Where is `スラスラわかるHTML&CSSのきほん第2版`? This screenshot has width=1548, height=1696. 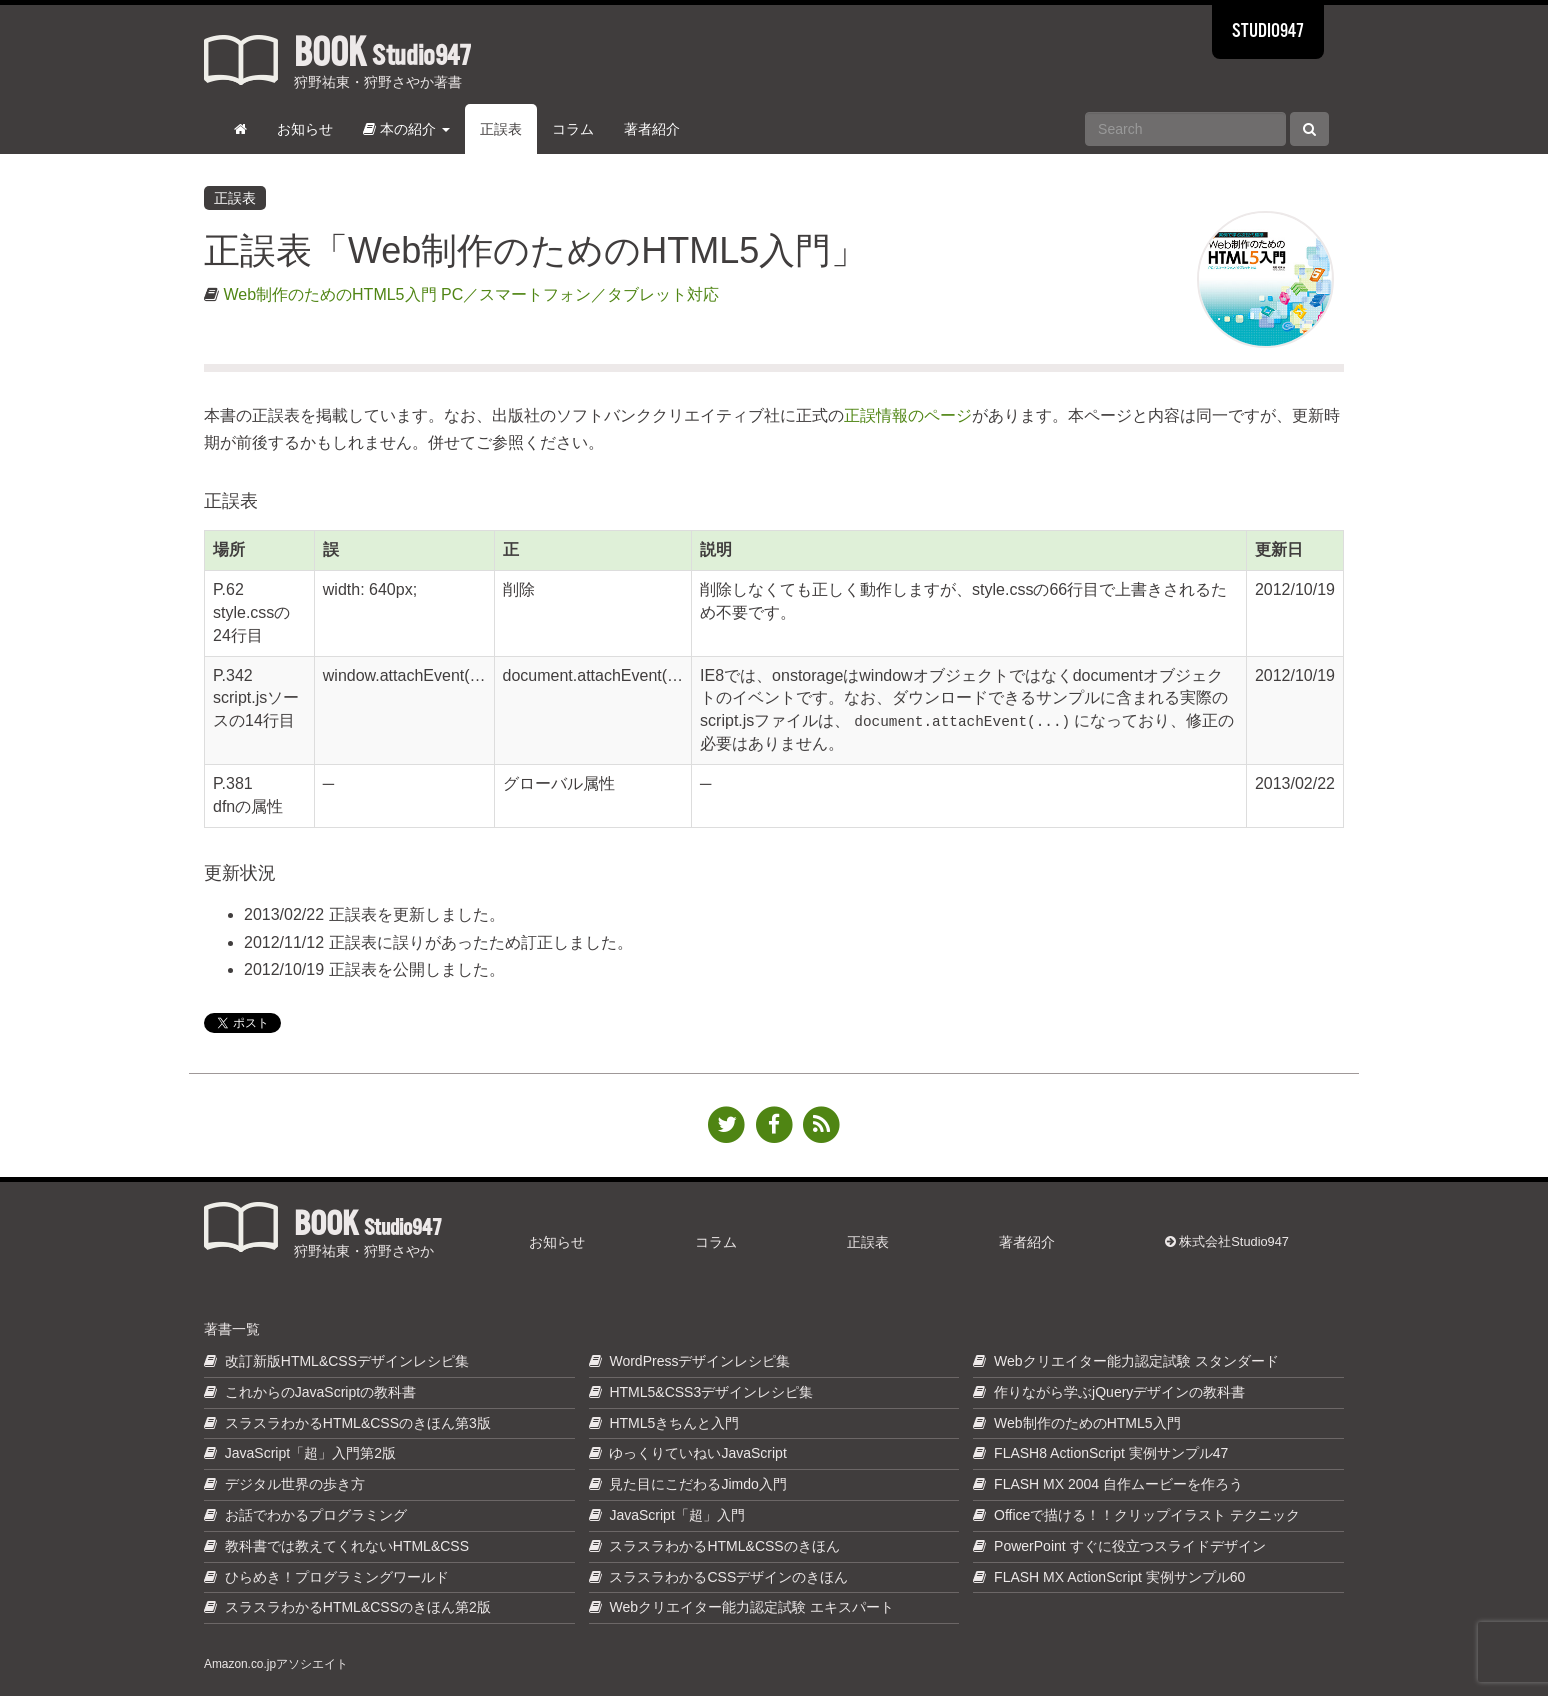
スラスラわかるHTML&CSSのきほん第2版 is located at coordinates (358, 1607).